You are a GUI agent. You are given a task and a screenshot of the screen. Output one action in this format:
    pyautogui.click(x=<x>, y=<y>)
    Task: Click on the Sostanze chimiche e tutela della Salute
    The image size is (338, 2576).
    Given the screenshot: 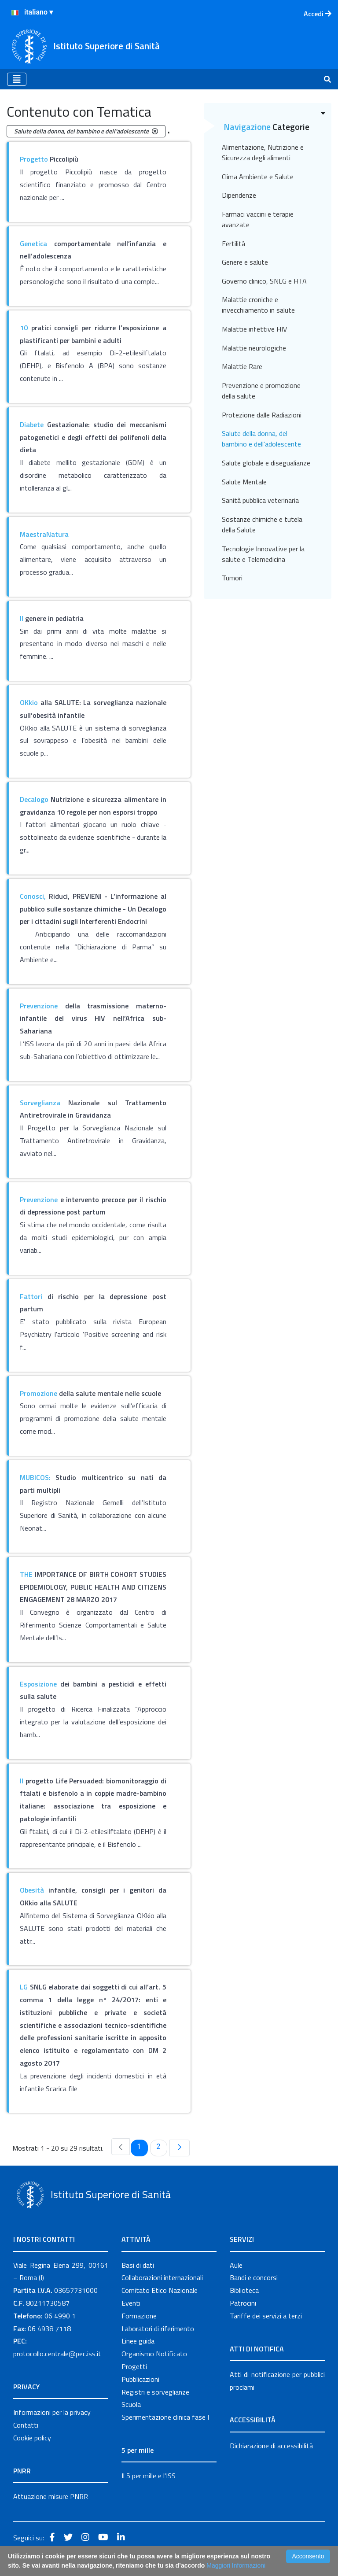 What is the action you would take?
    pyautogui.click(x=262, y=524)
    